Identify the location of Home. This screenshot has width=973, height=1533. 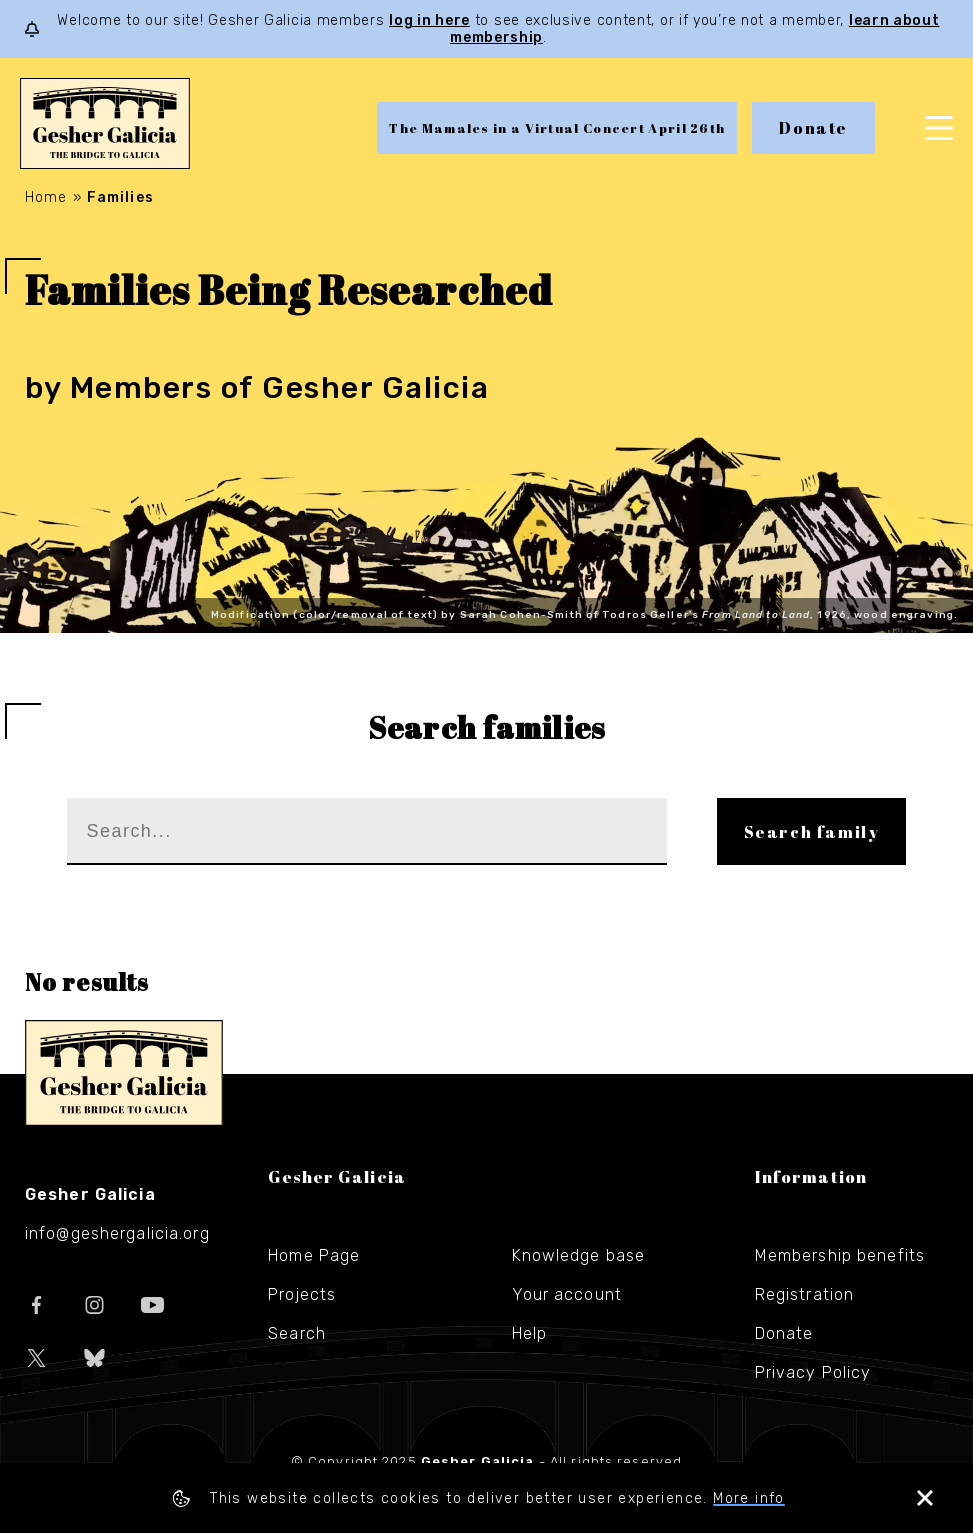
(46, 197).